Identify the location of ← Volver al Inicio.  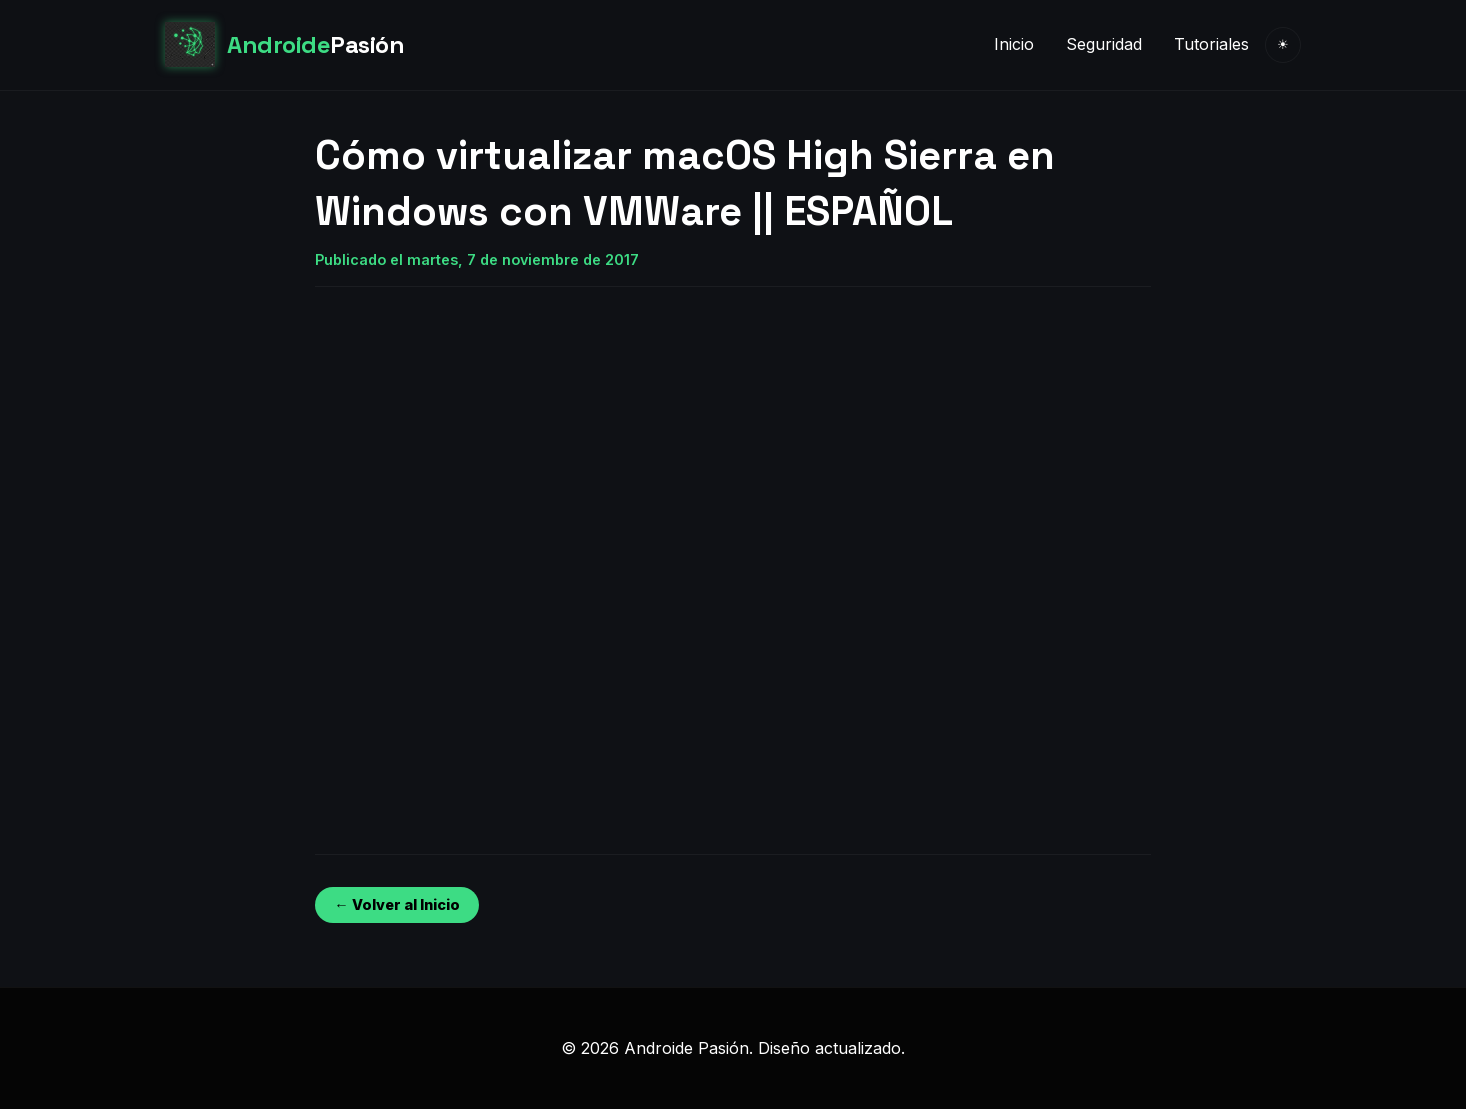
(396, 904).